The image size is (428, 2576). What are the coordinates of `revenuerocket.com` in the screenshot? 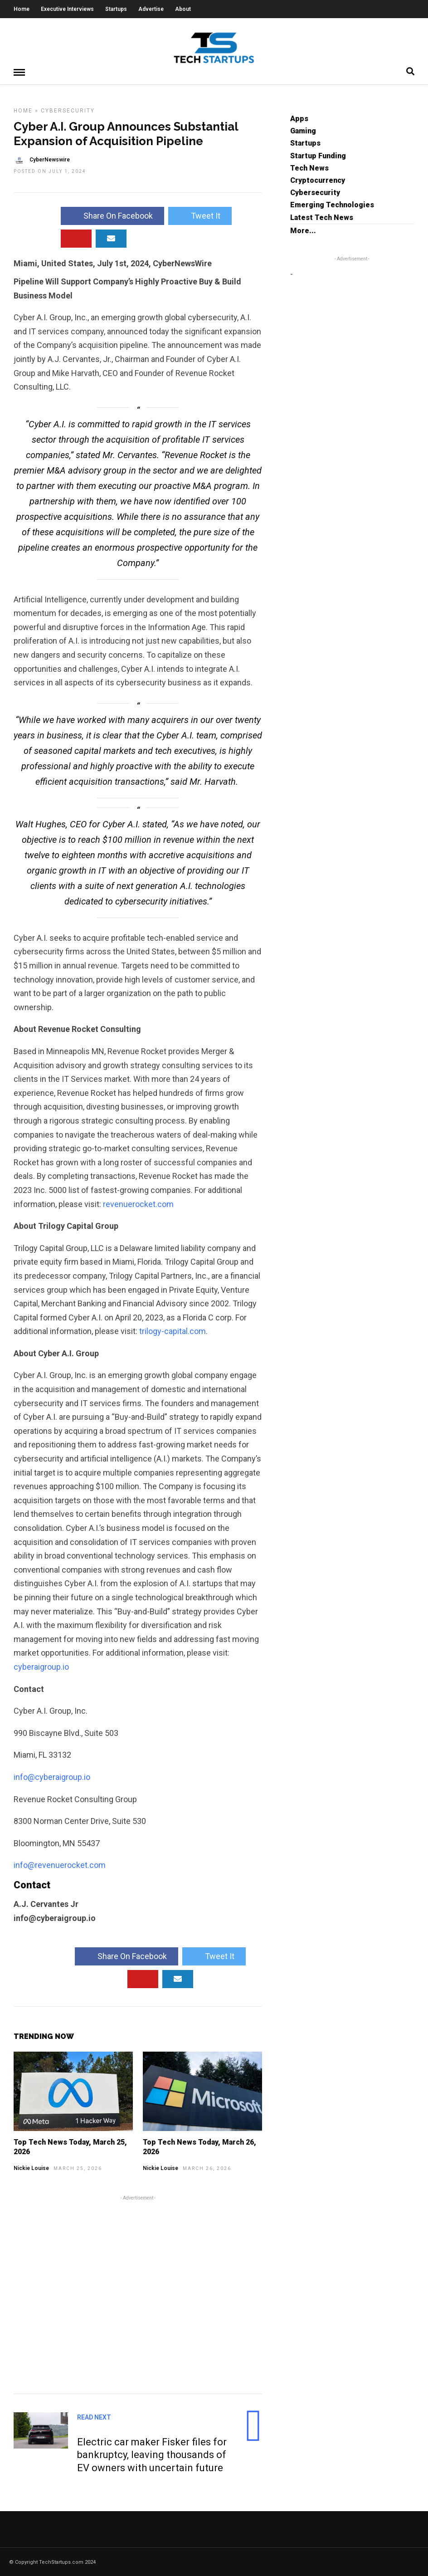 It's located at (138, 1203).